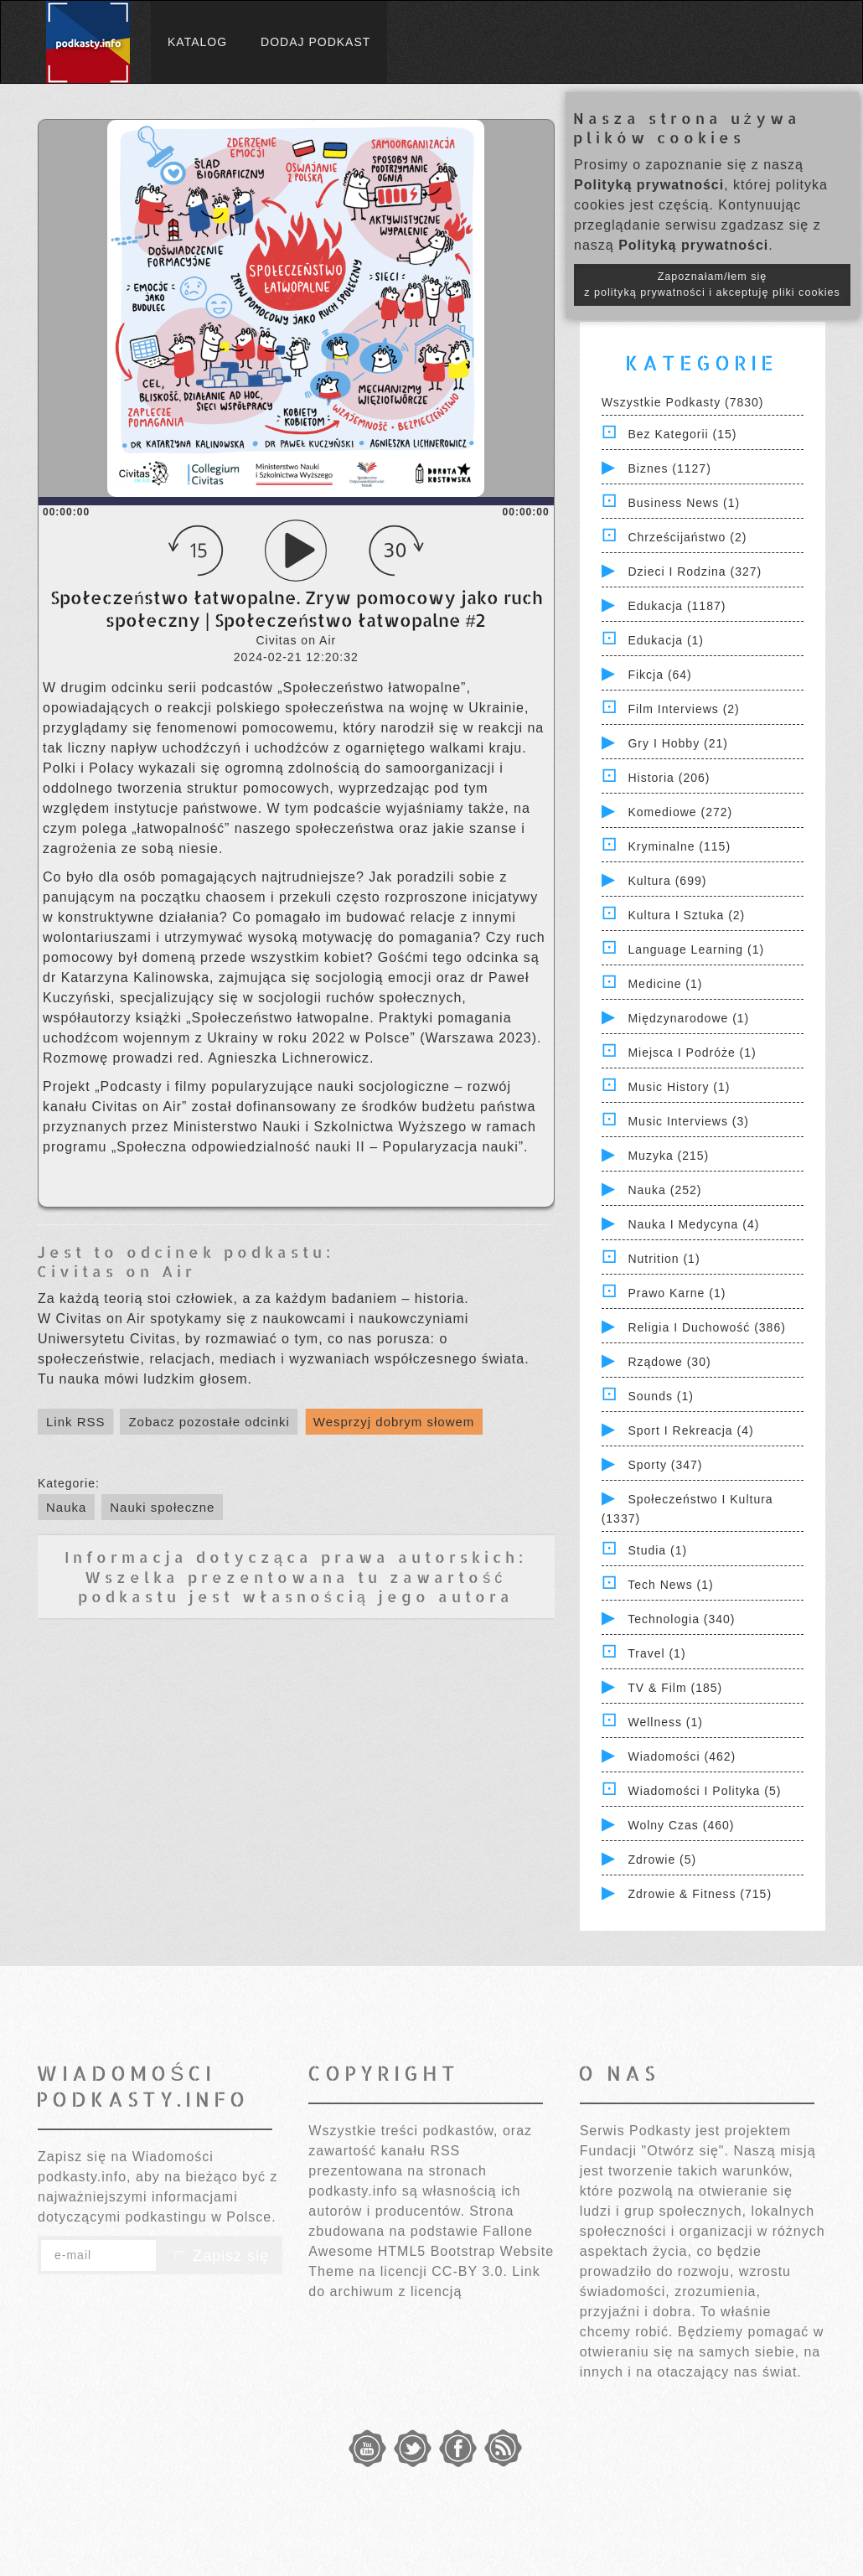 This screenshot has height=2576, width=863. What do you see at coordinates (657, 1550) in the screenshot?
I see `Studia (1)` at bounding box center [657, 1550].